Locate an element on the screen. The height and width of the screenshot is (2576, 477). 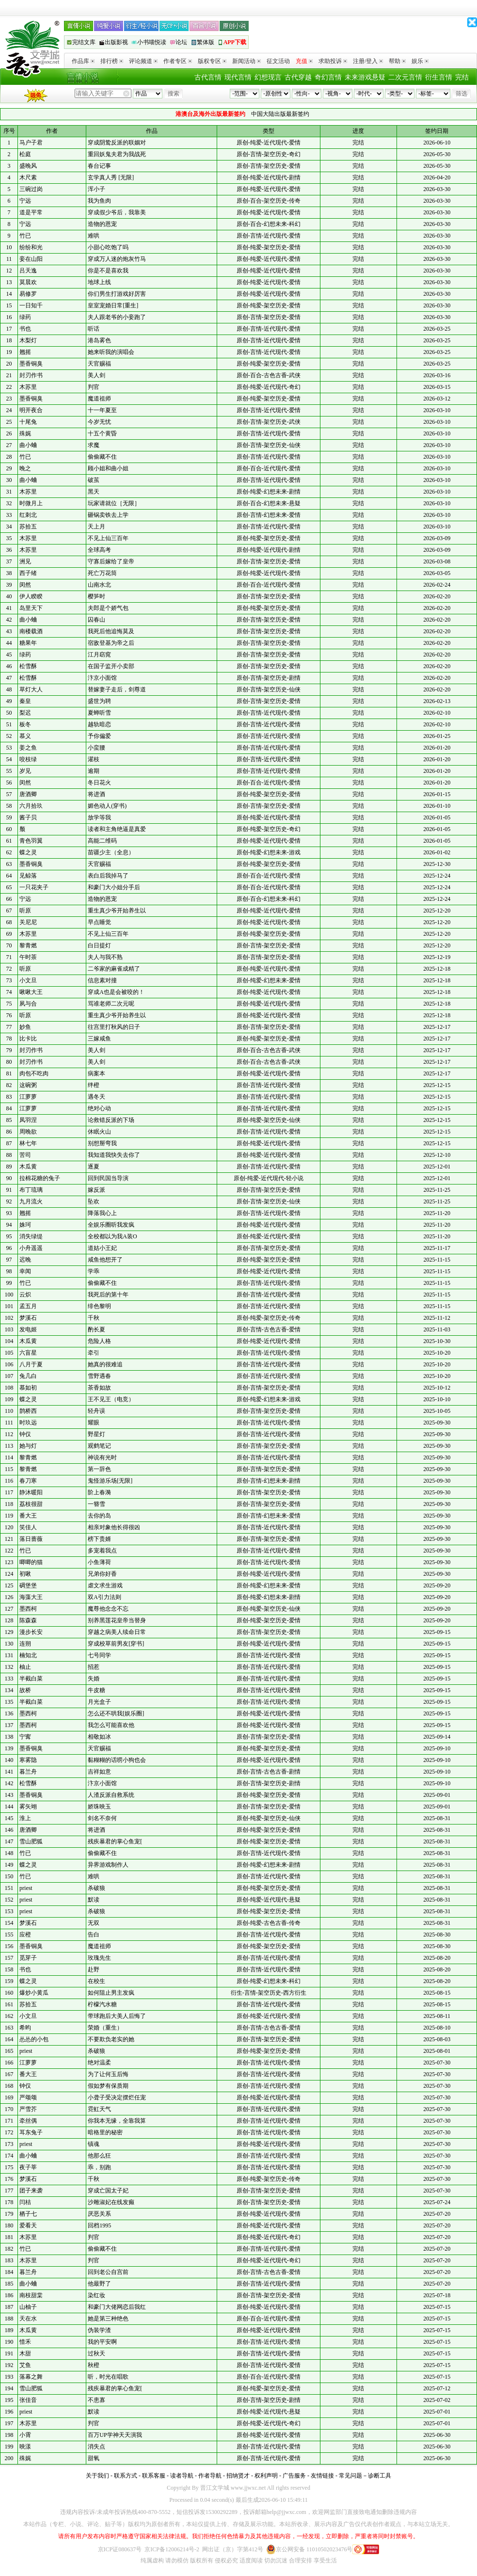
赴野 is located at coordinates (93, 1969).